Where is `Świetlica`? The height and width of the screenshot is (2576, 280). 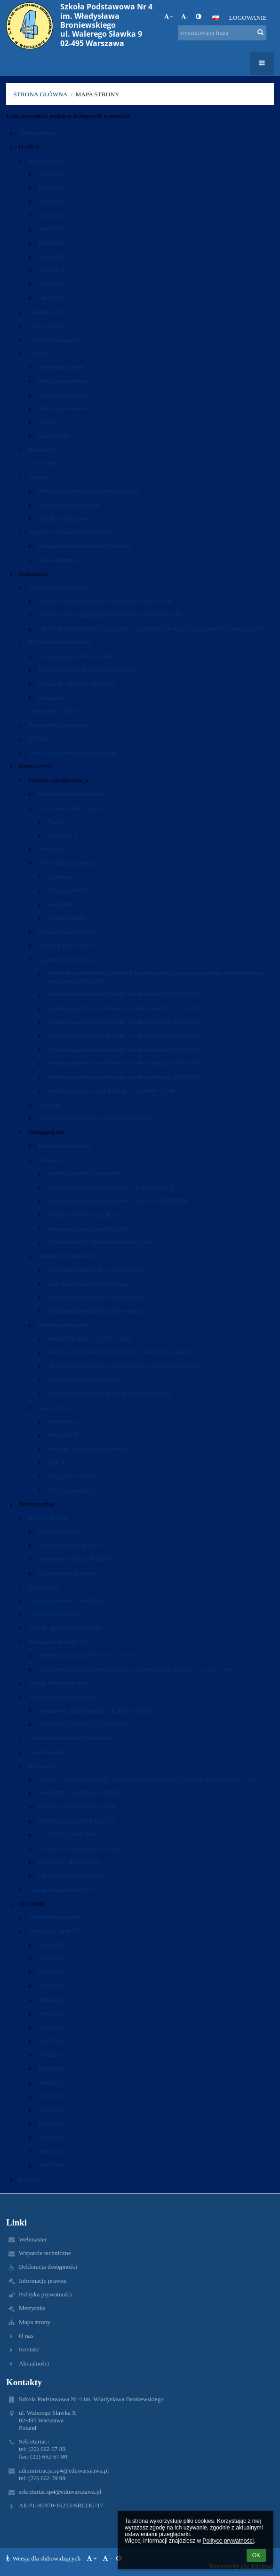
Świetlica is located at coordinates (40, 353).